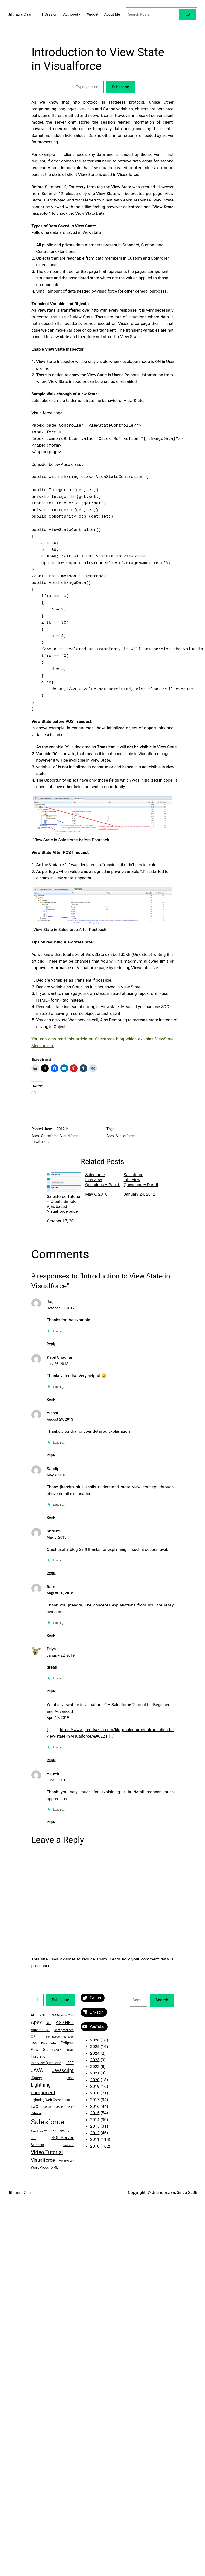  I want to click on Reply [Reply to Vishnu], so click(51, 1455).